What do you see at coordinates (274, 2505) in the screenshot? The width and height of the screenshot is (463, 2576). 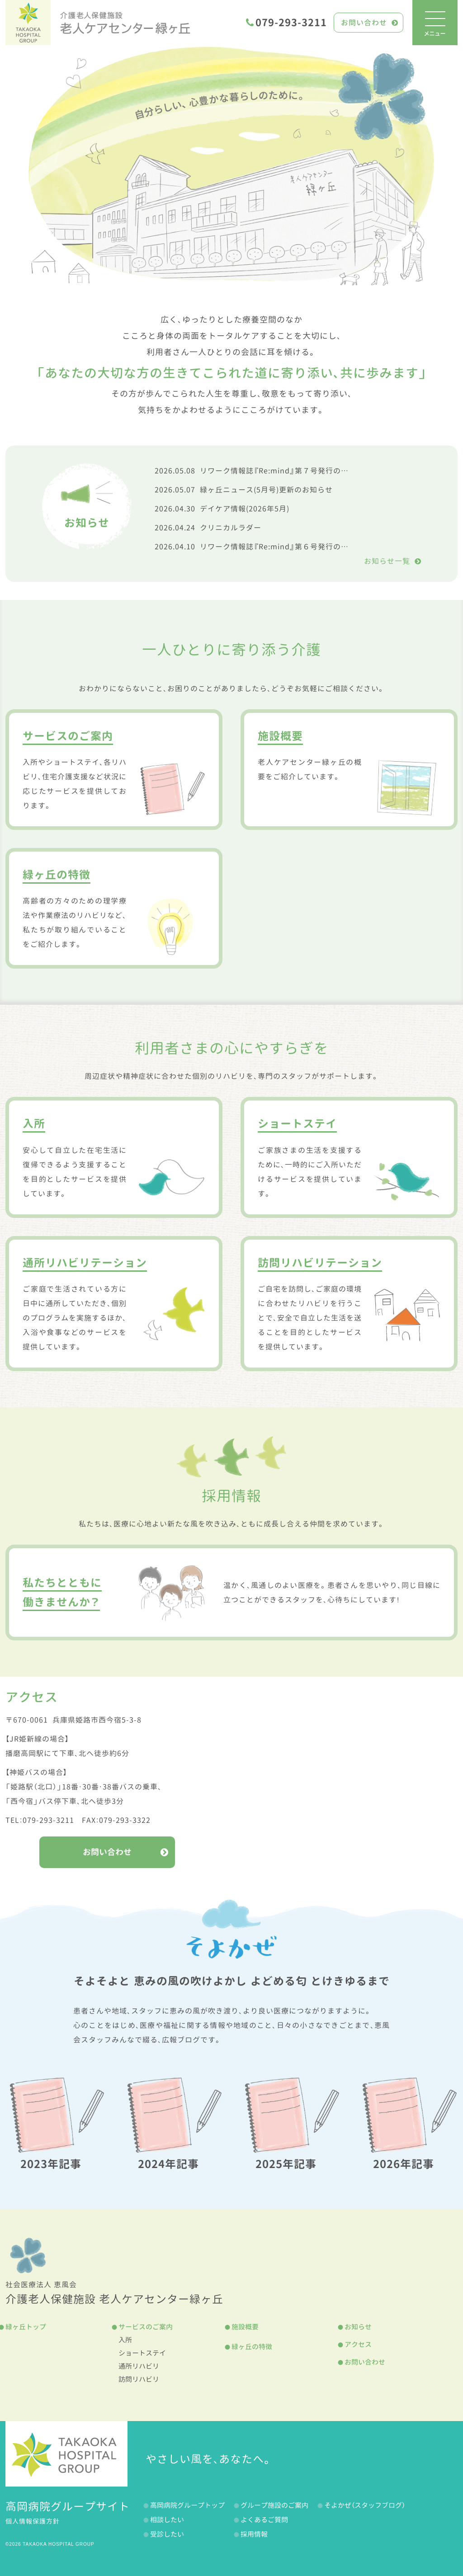 I see `グループ施設のご案内` at bounding box center [274, 2505].